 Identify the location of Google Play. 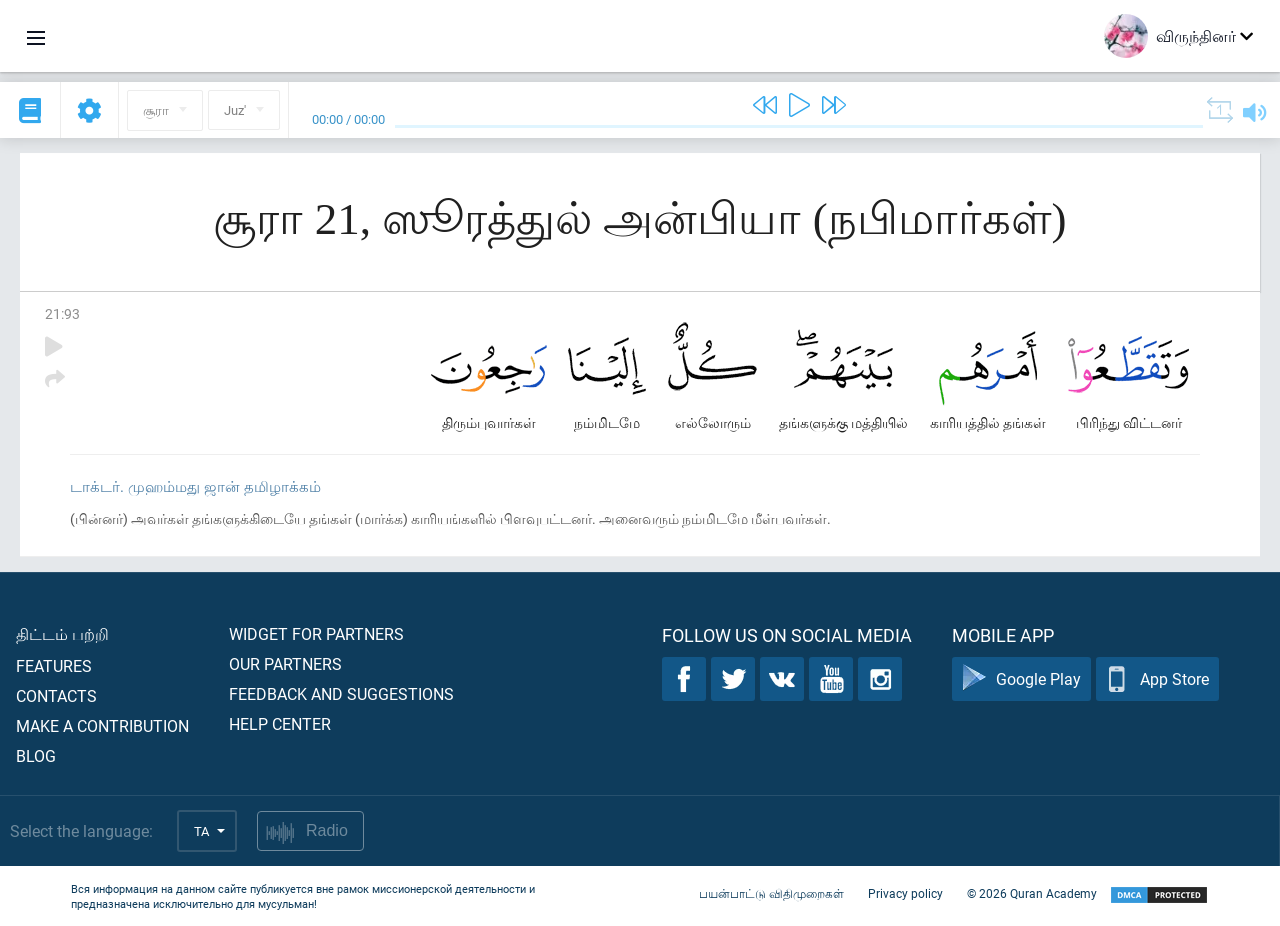
(1021, 679).